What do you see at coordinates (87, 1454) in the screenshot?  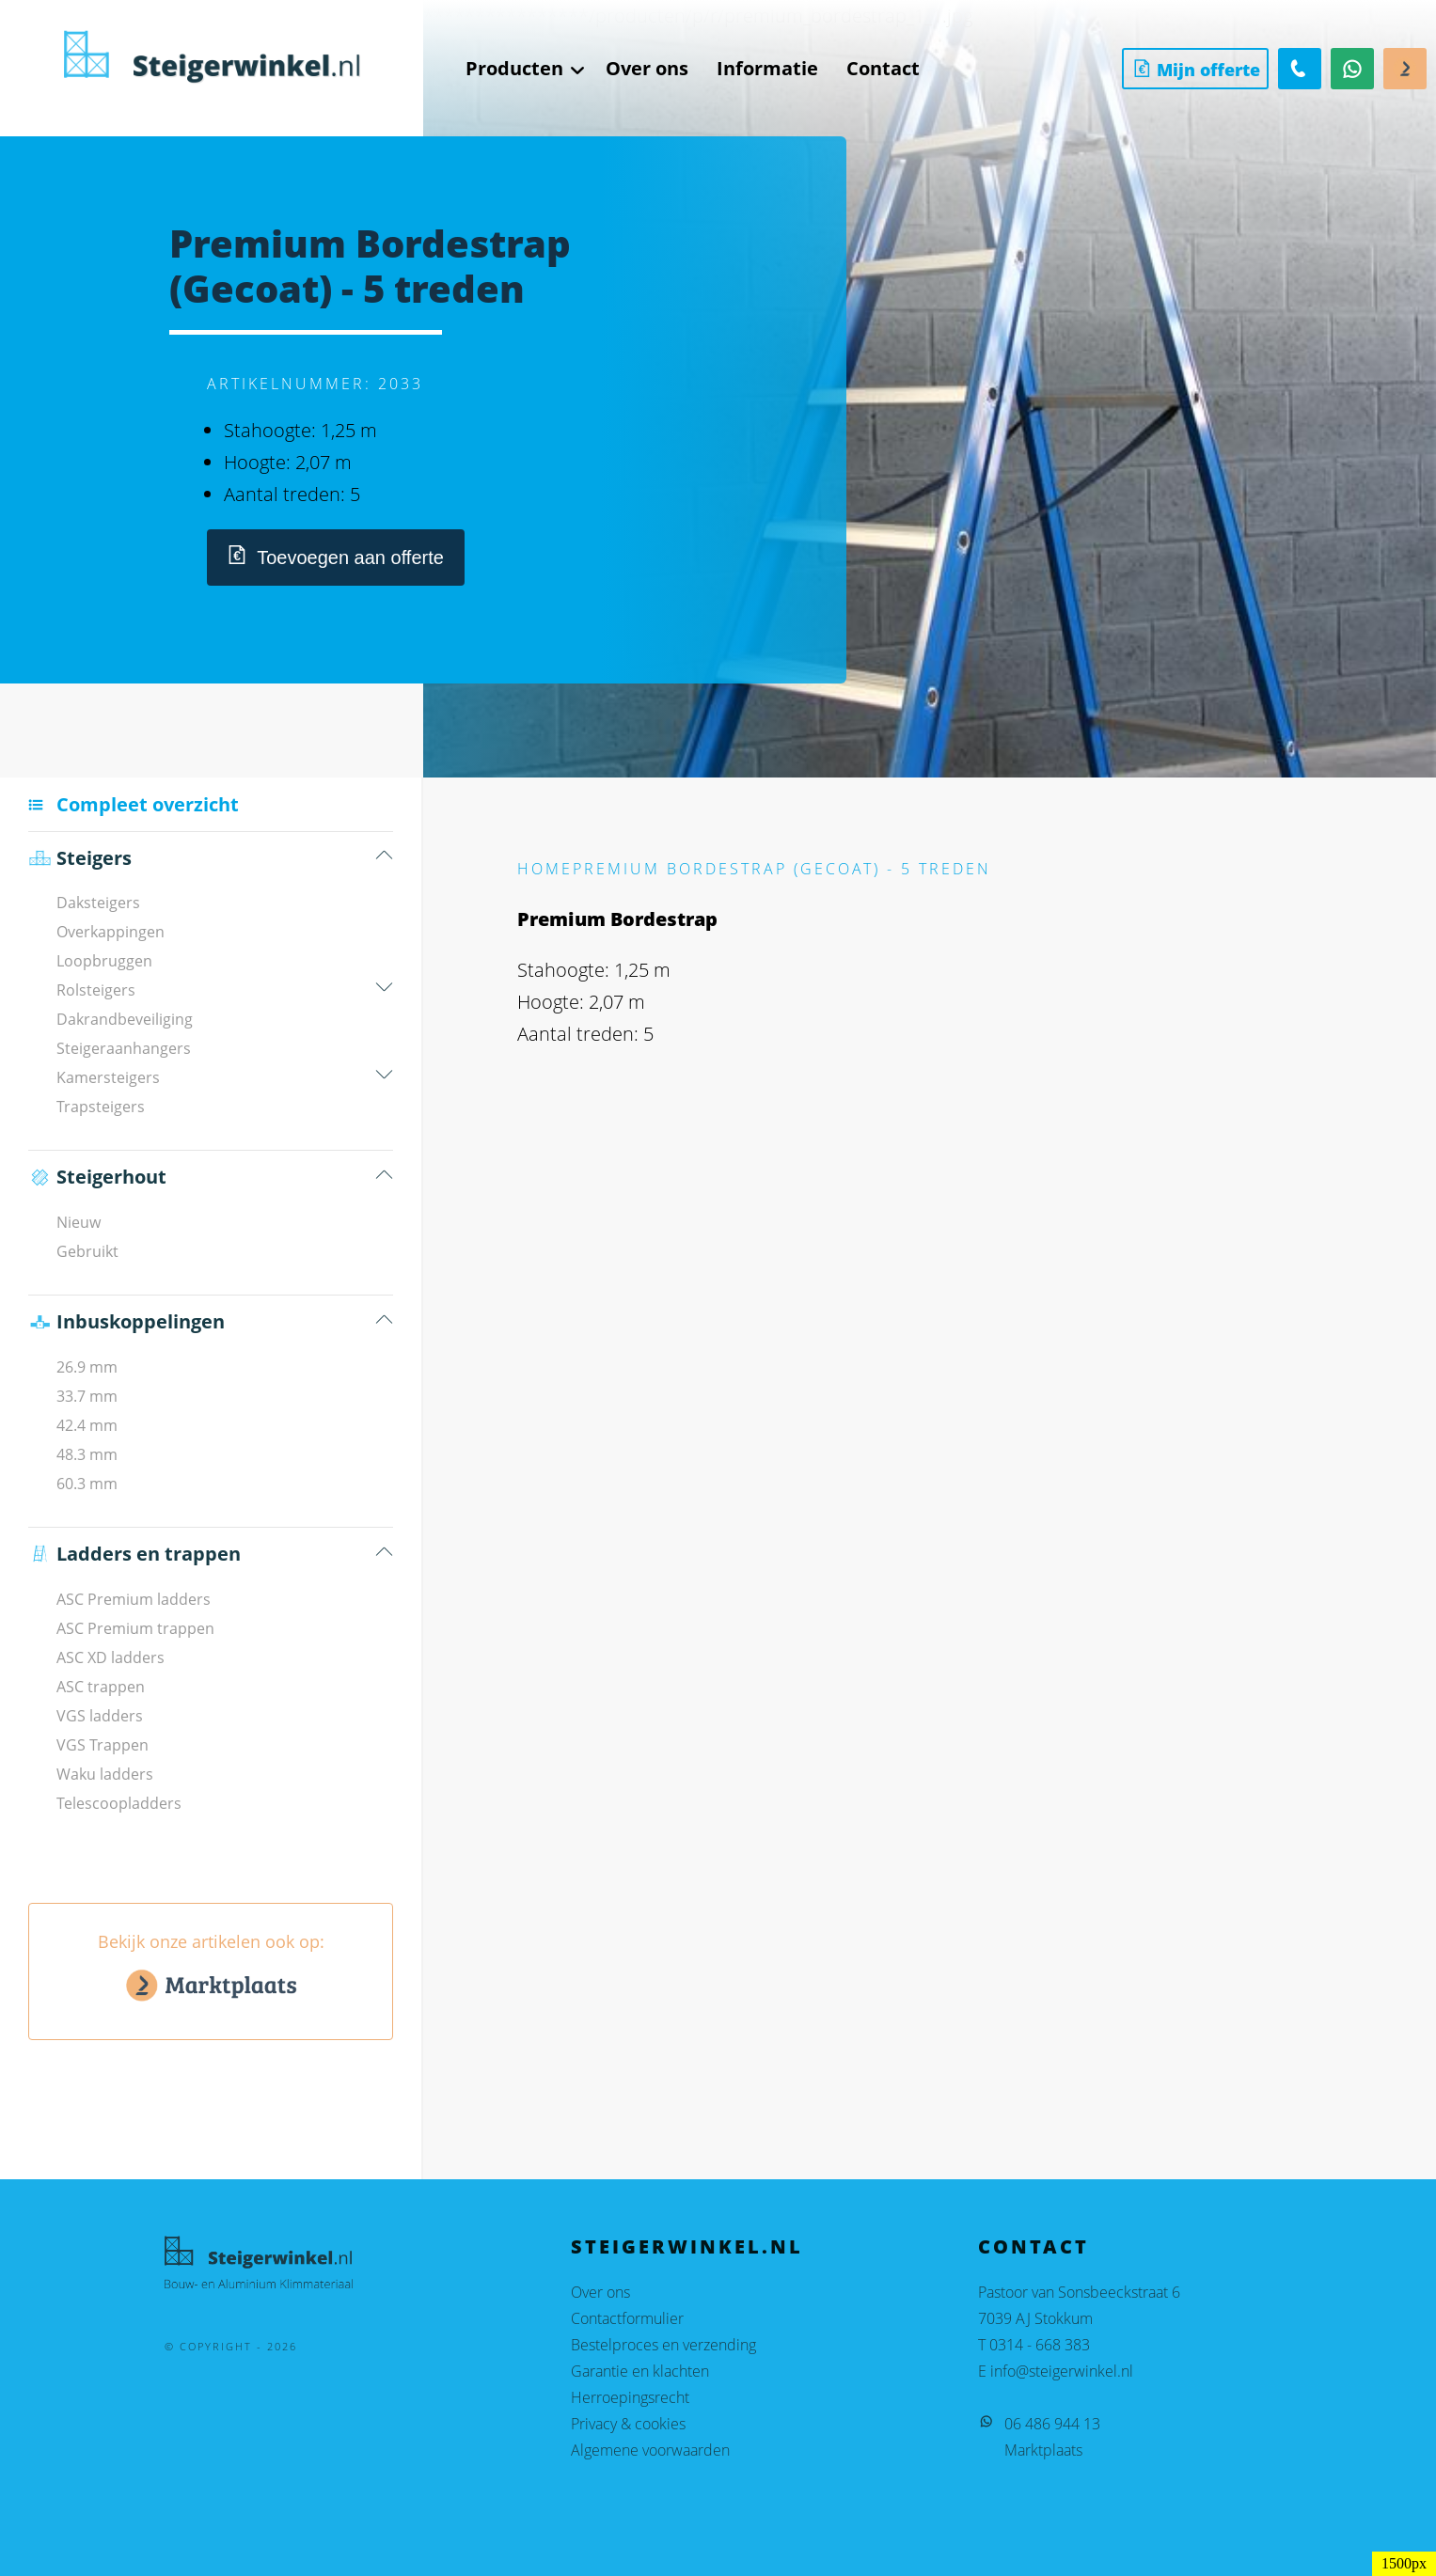 I see `48.3 mm` at bounding box center [87, 1454].